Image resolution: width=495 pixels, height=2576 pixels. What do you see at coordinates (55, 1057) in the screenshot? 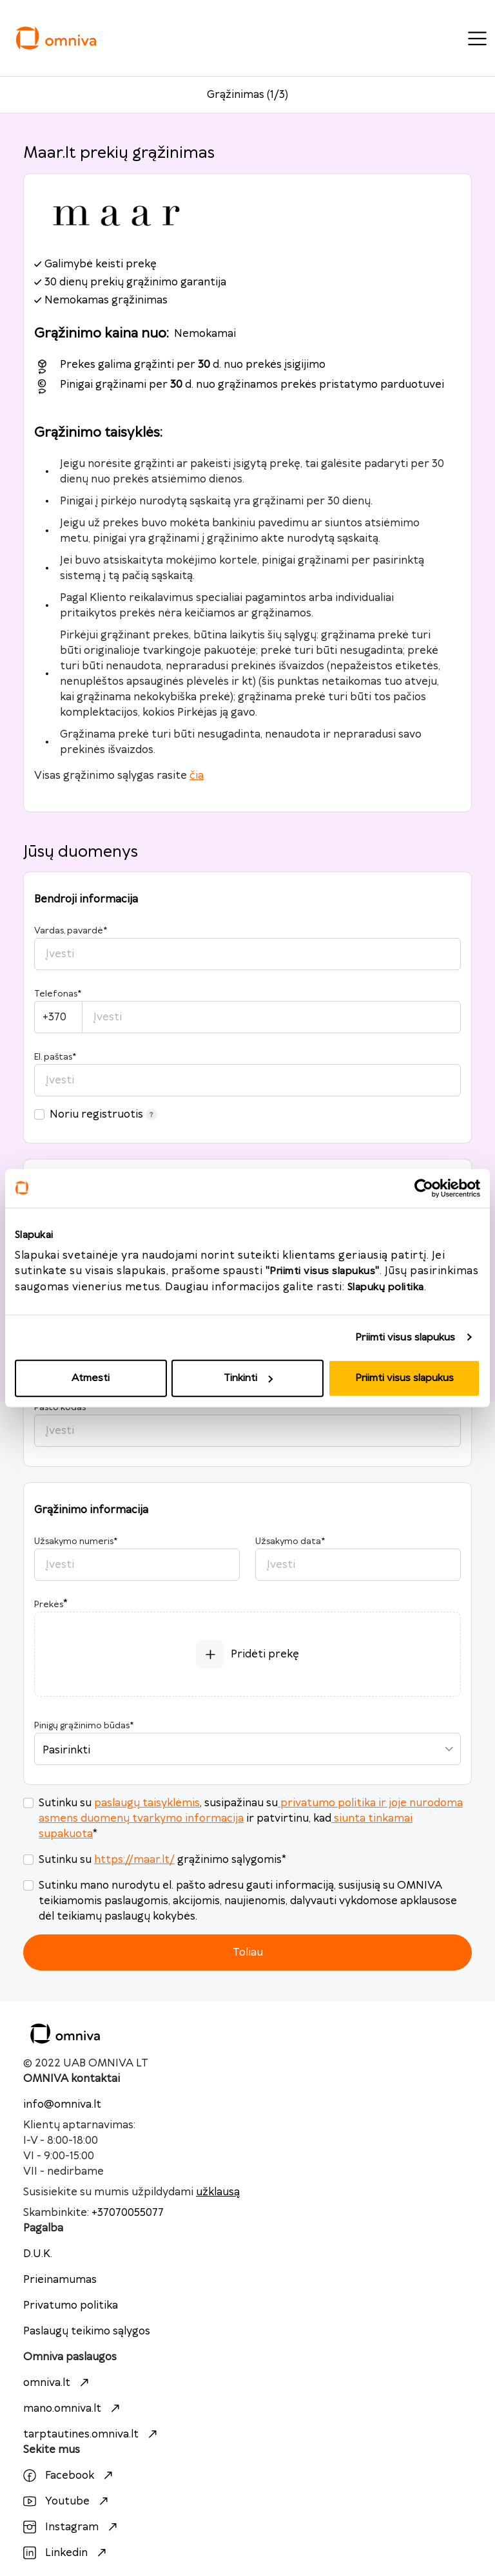
I see `El. paštas` at bounding box center [55, 1057].